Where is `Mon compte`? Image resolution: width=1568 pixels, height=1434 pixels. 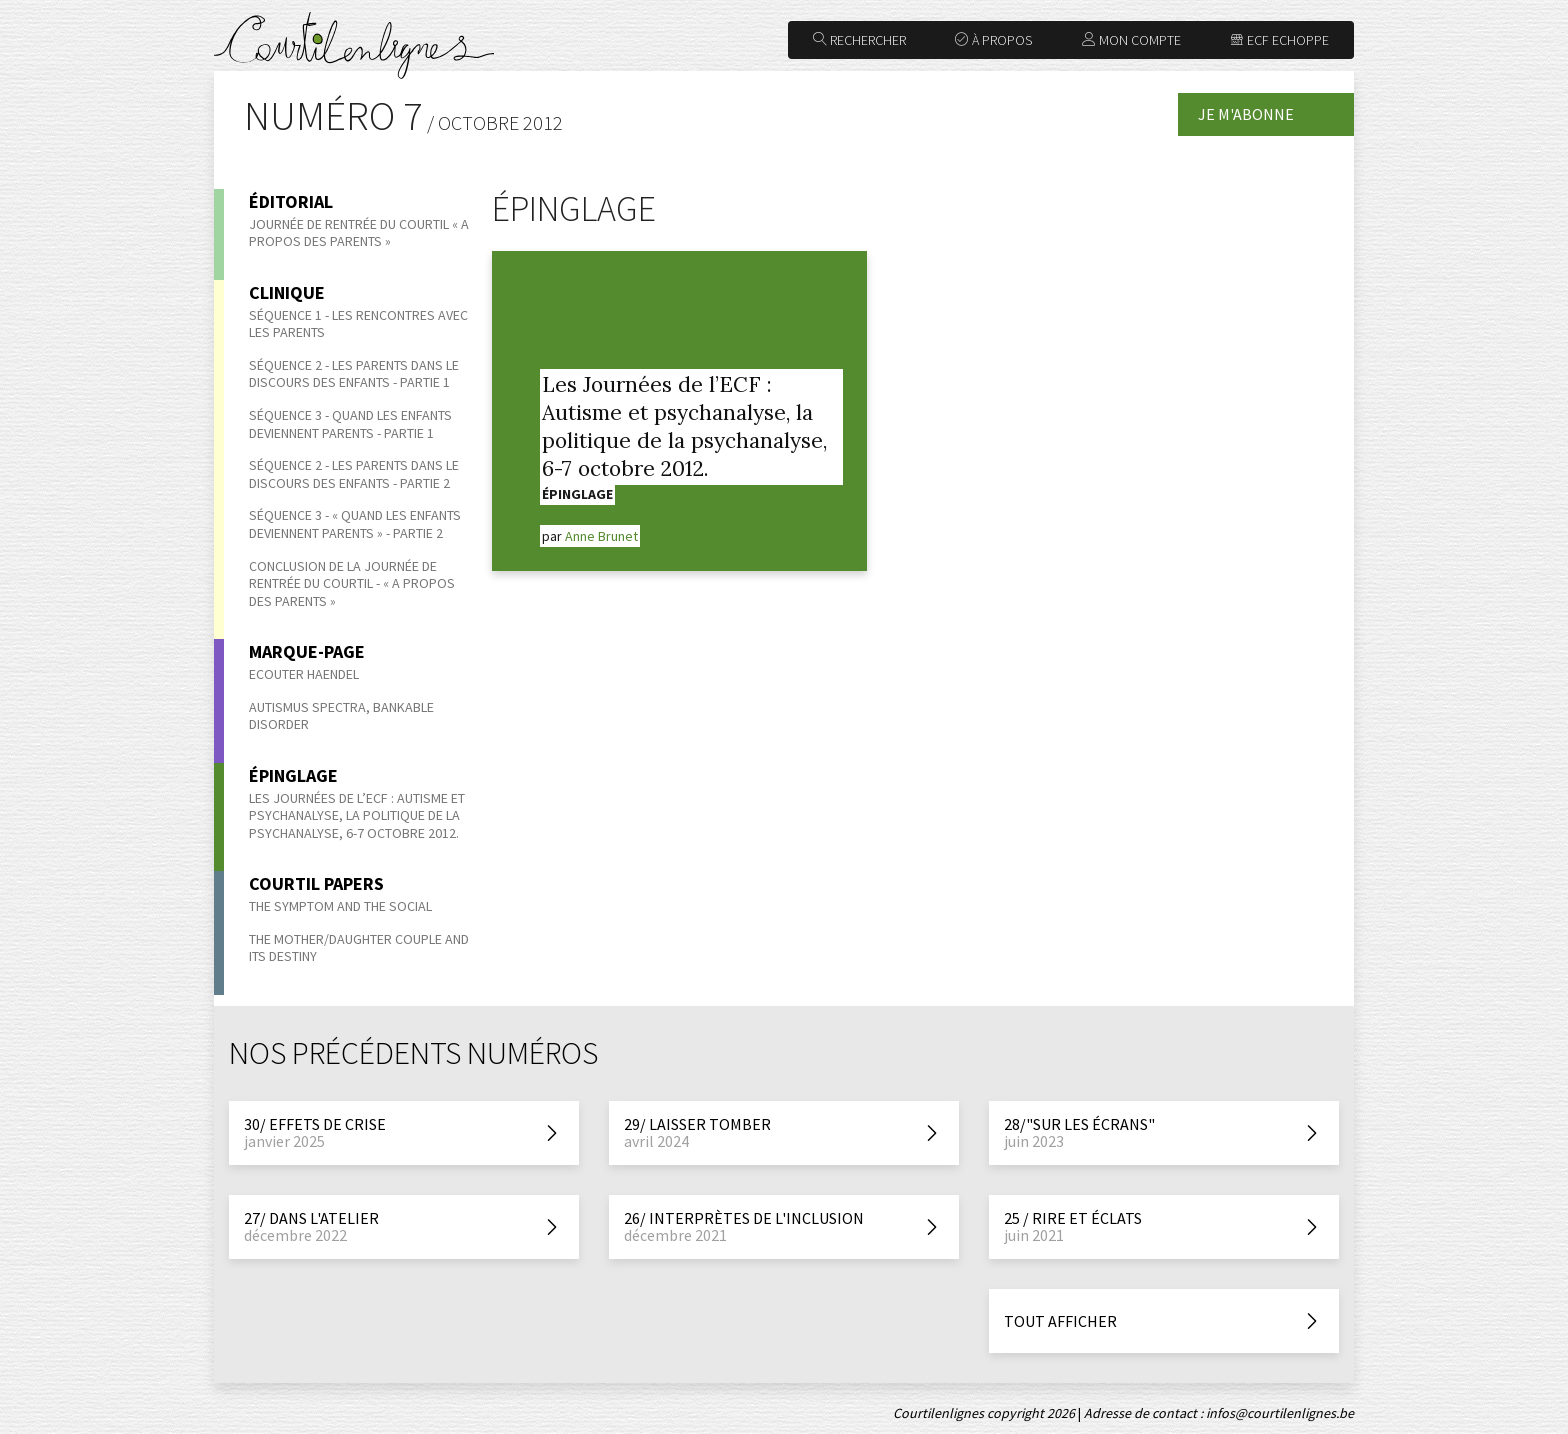 Mon compte is located at coordinates (1131, 40).